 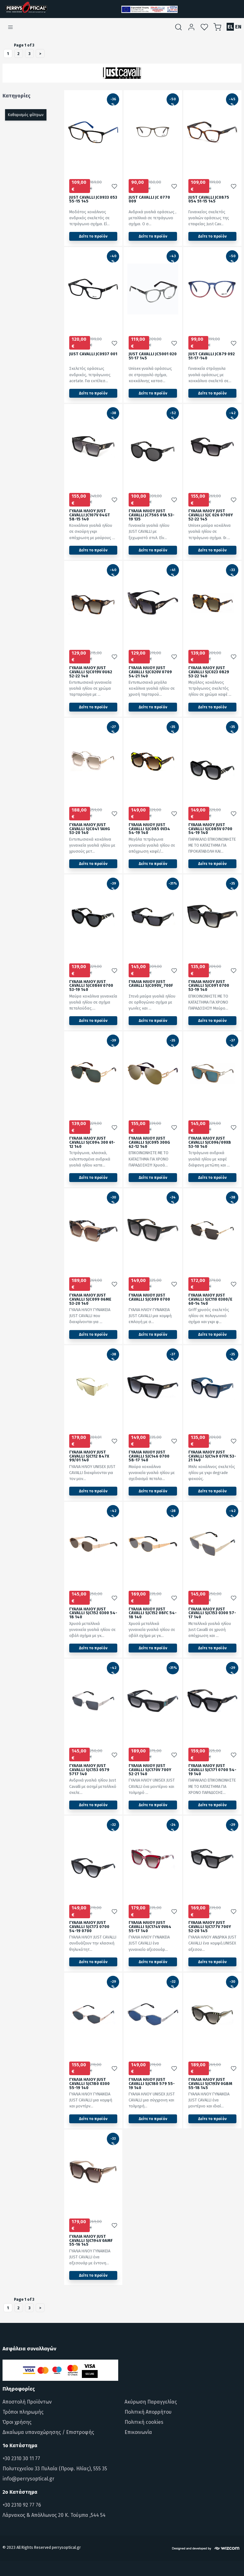 I want to click on Τρόποι πληρωμής, so click(x=23, y=2412).